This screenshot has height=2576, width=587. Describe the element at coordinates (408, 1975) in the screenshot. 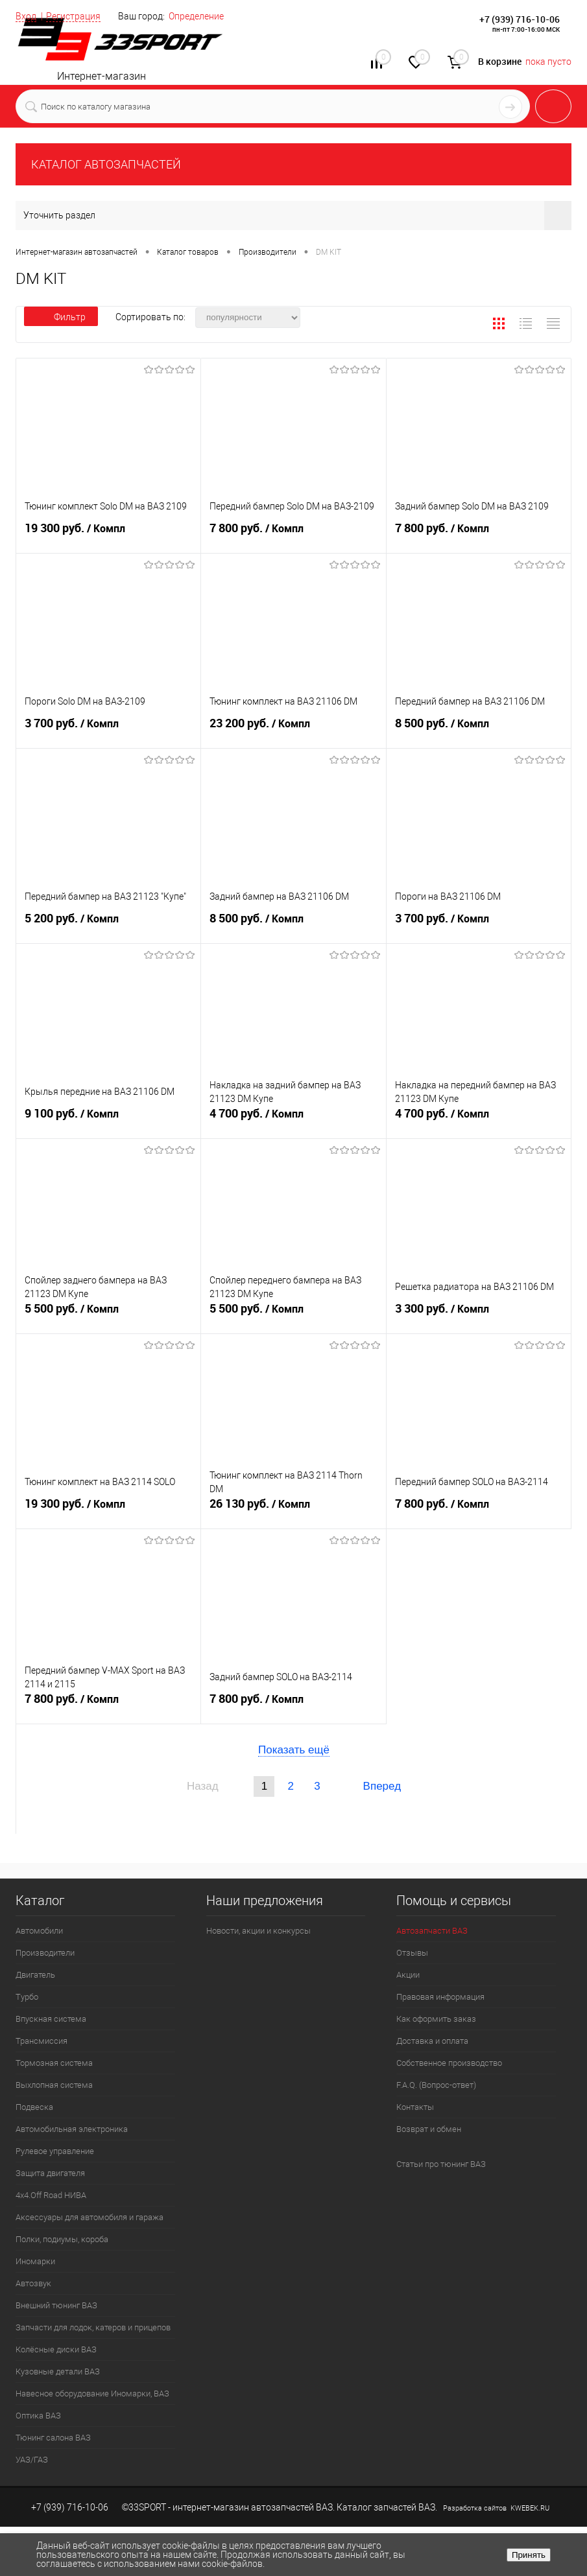

I see `Акции` at that location.